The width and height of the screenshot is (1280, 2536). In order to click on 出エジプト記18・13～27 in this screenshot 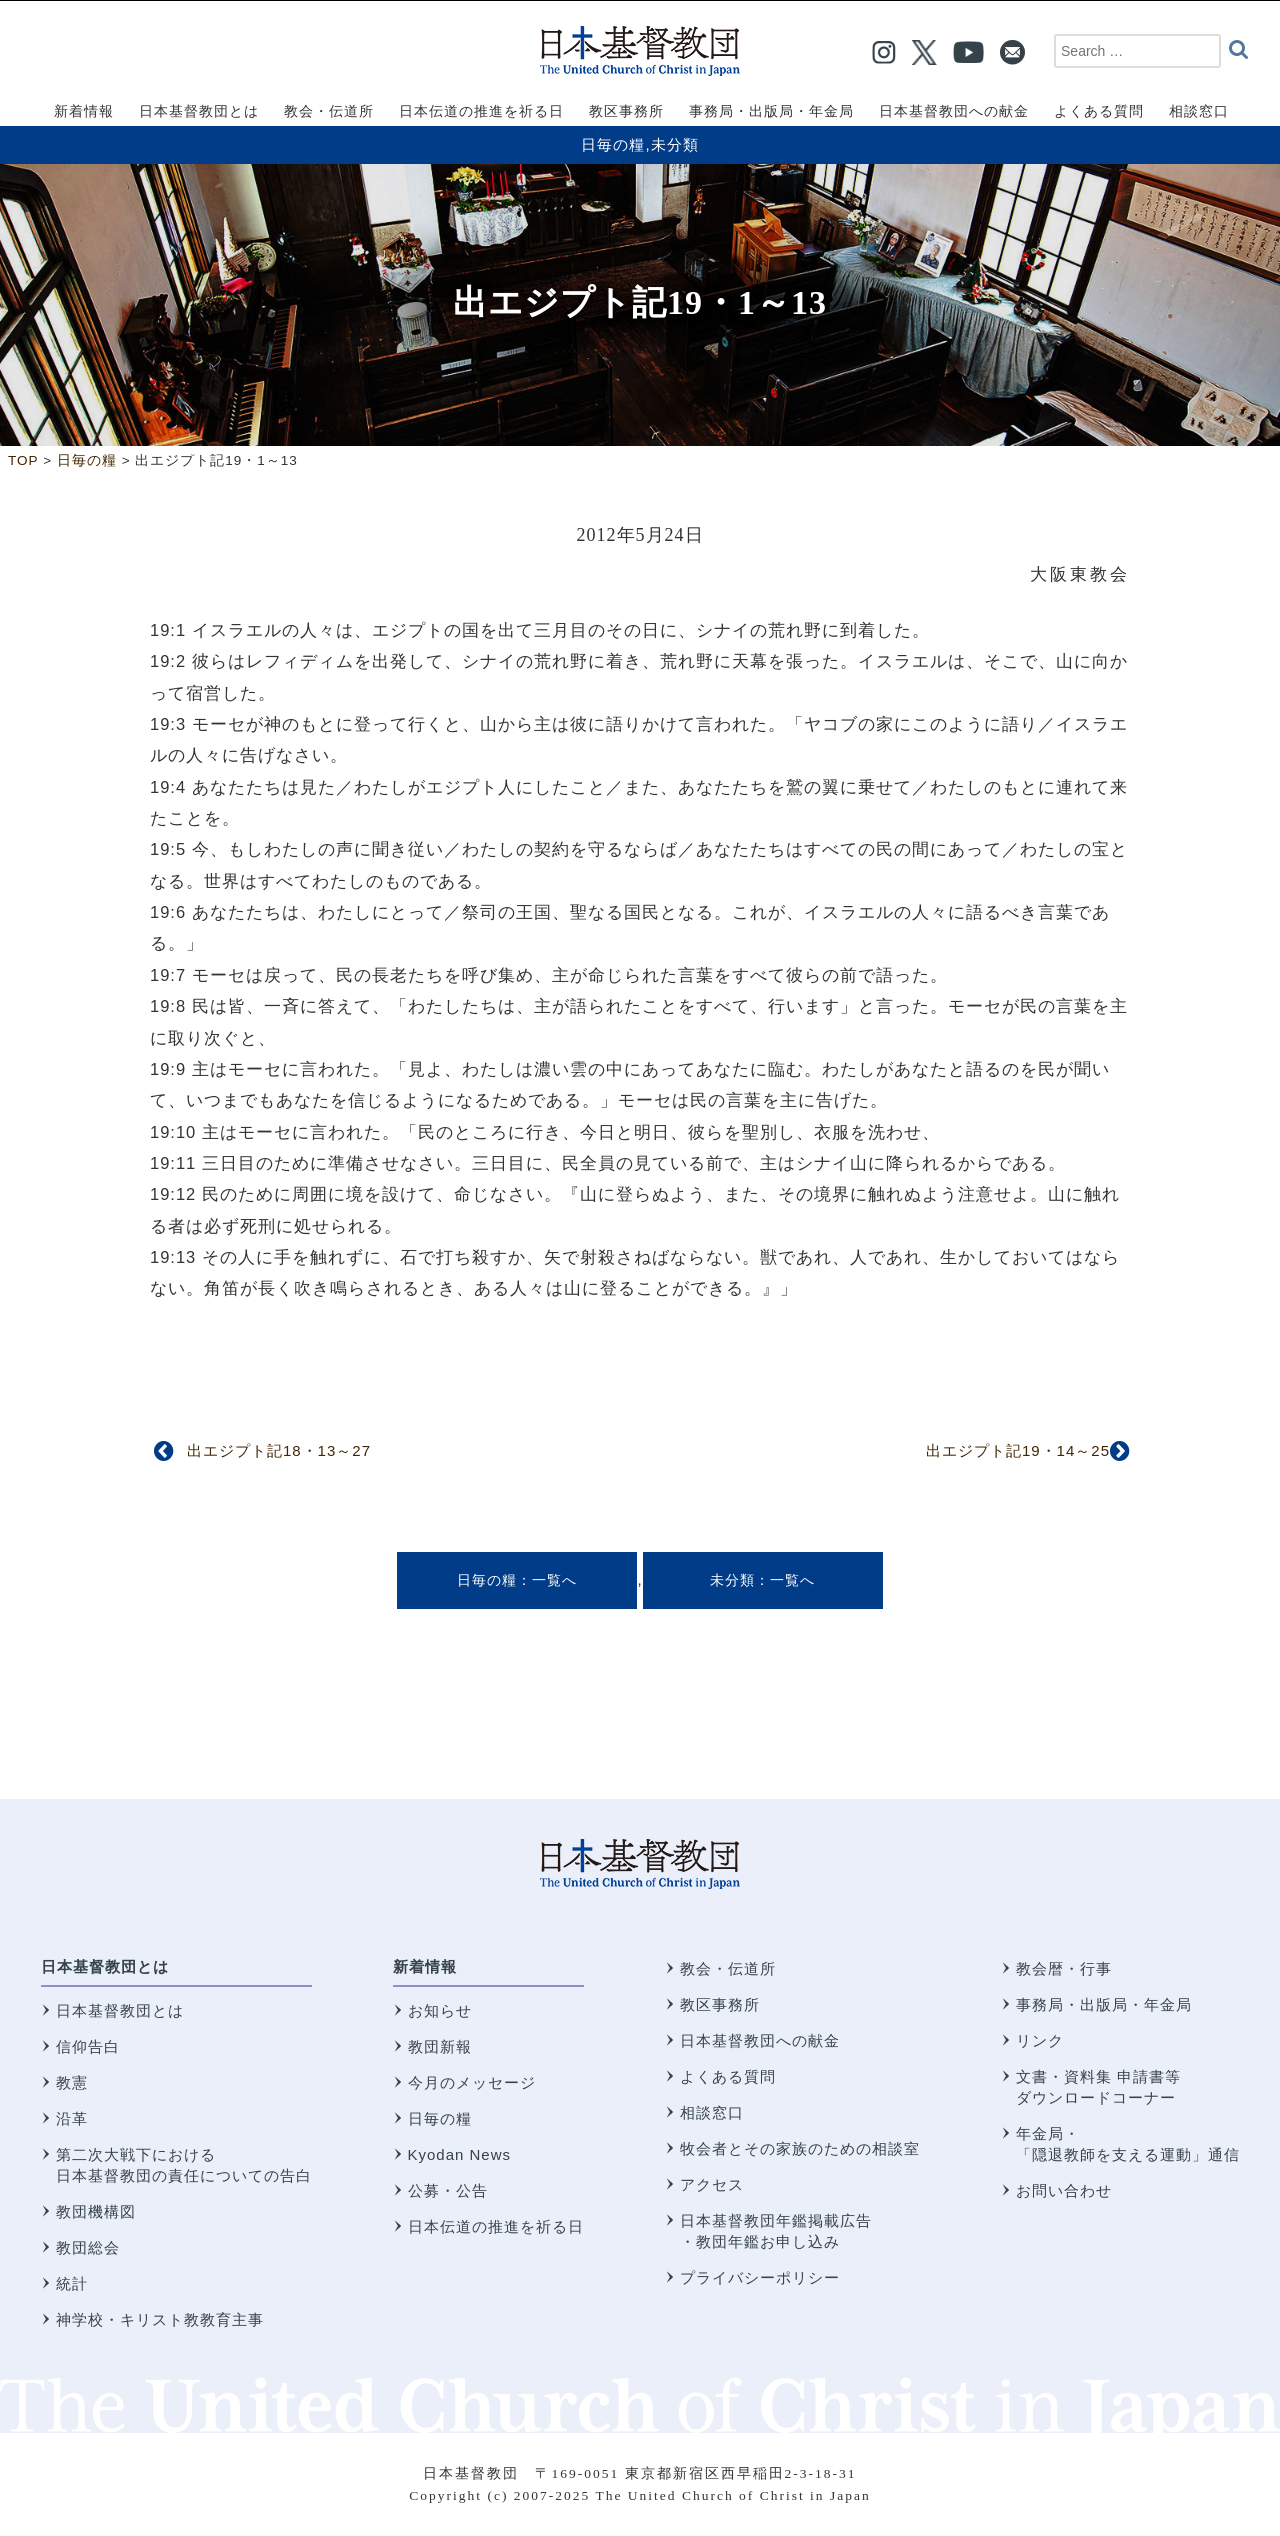, I will do `click(279, 1450)`.